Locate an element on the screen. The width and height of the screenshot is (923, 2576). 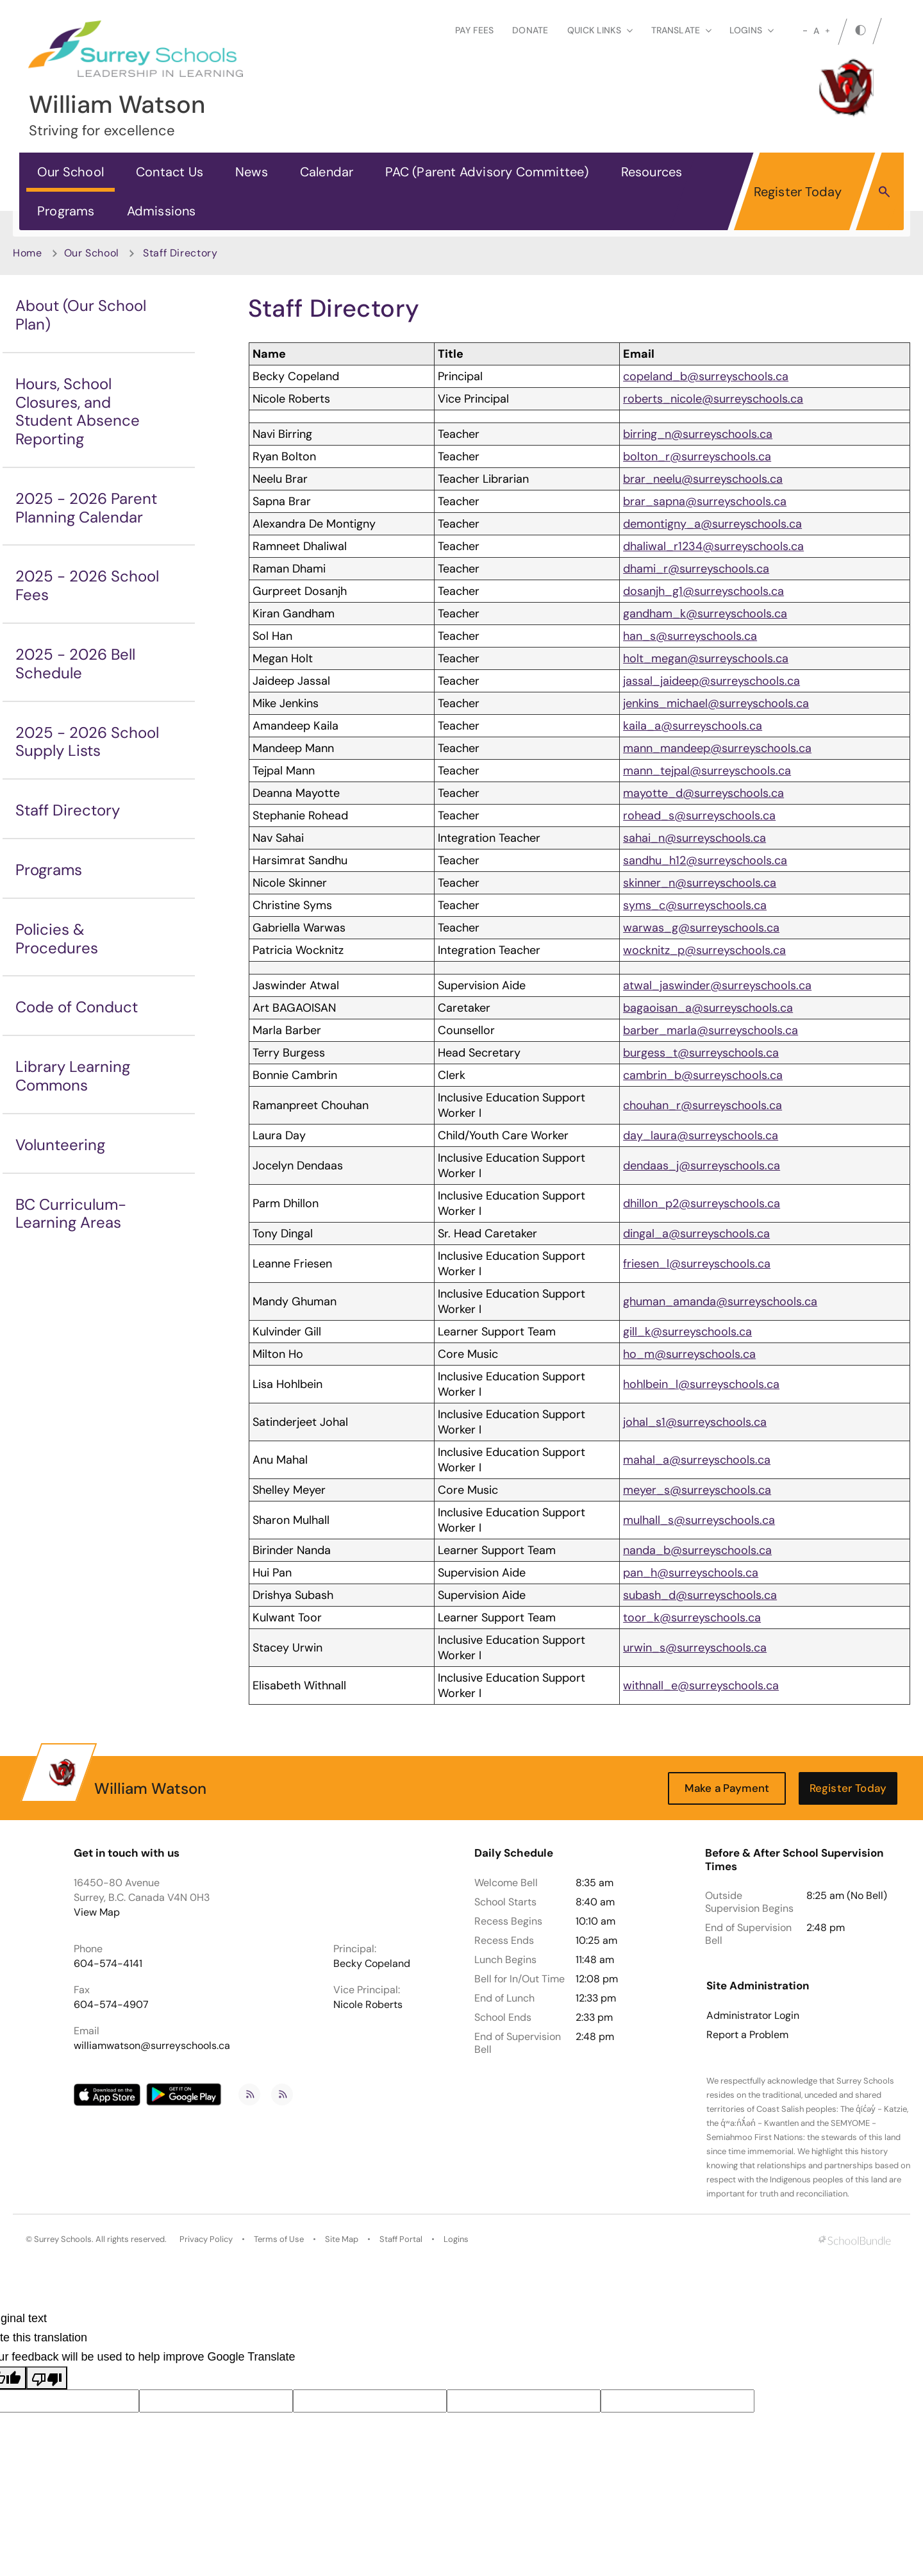
urwin_s@surreyschools.ca is located at coordinates (695, 1647).